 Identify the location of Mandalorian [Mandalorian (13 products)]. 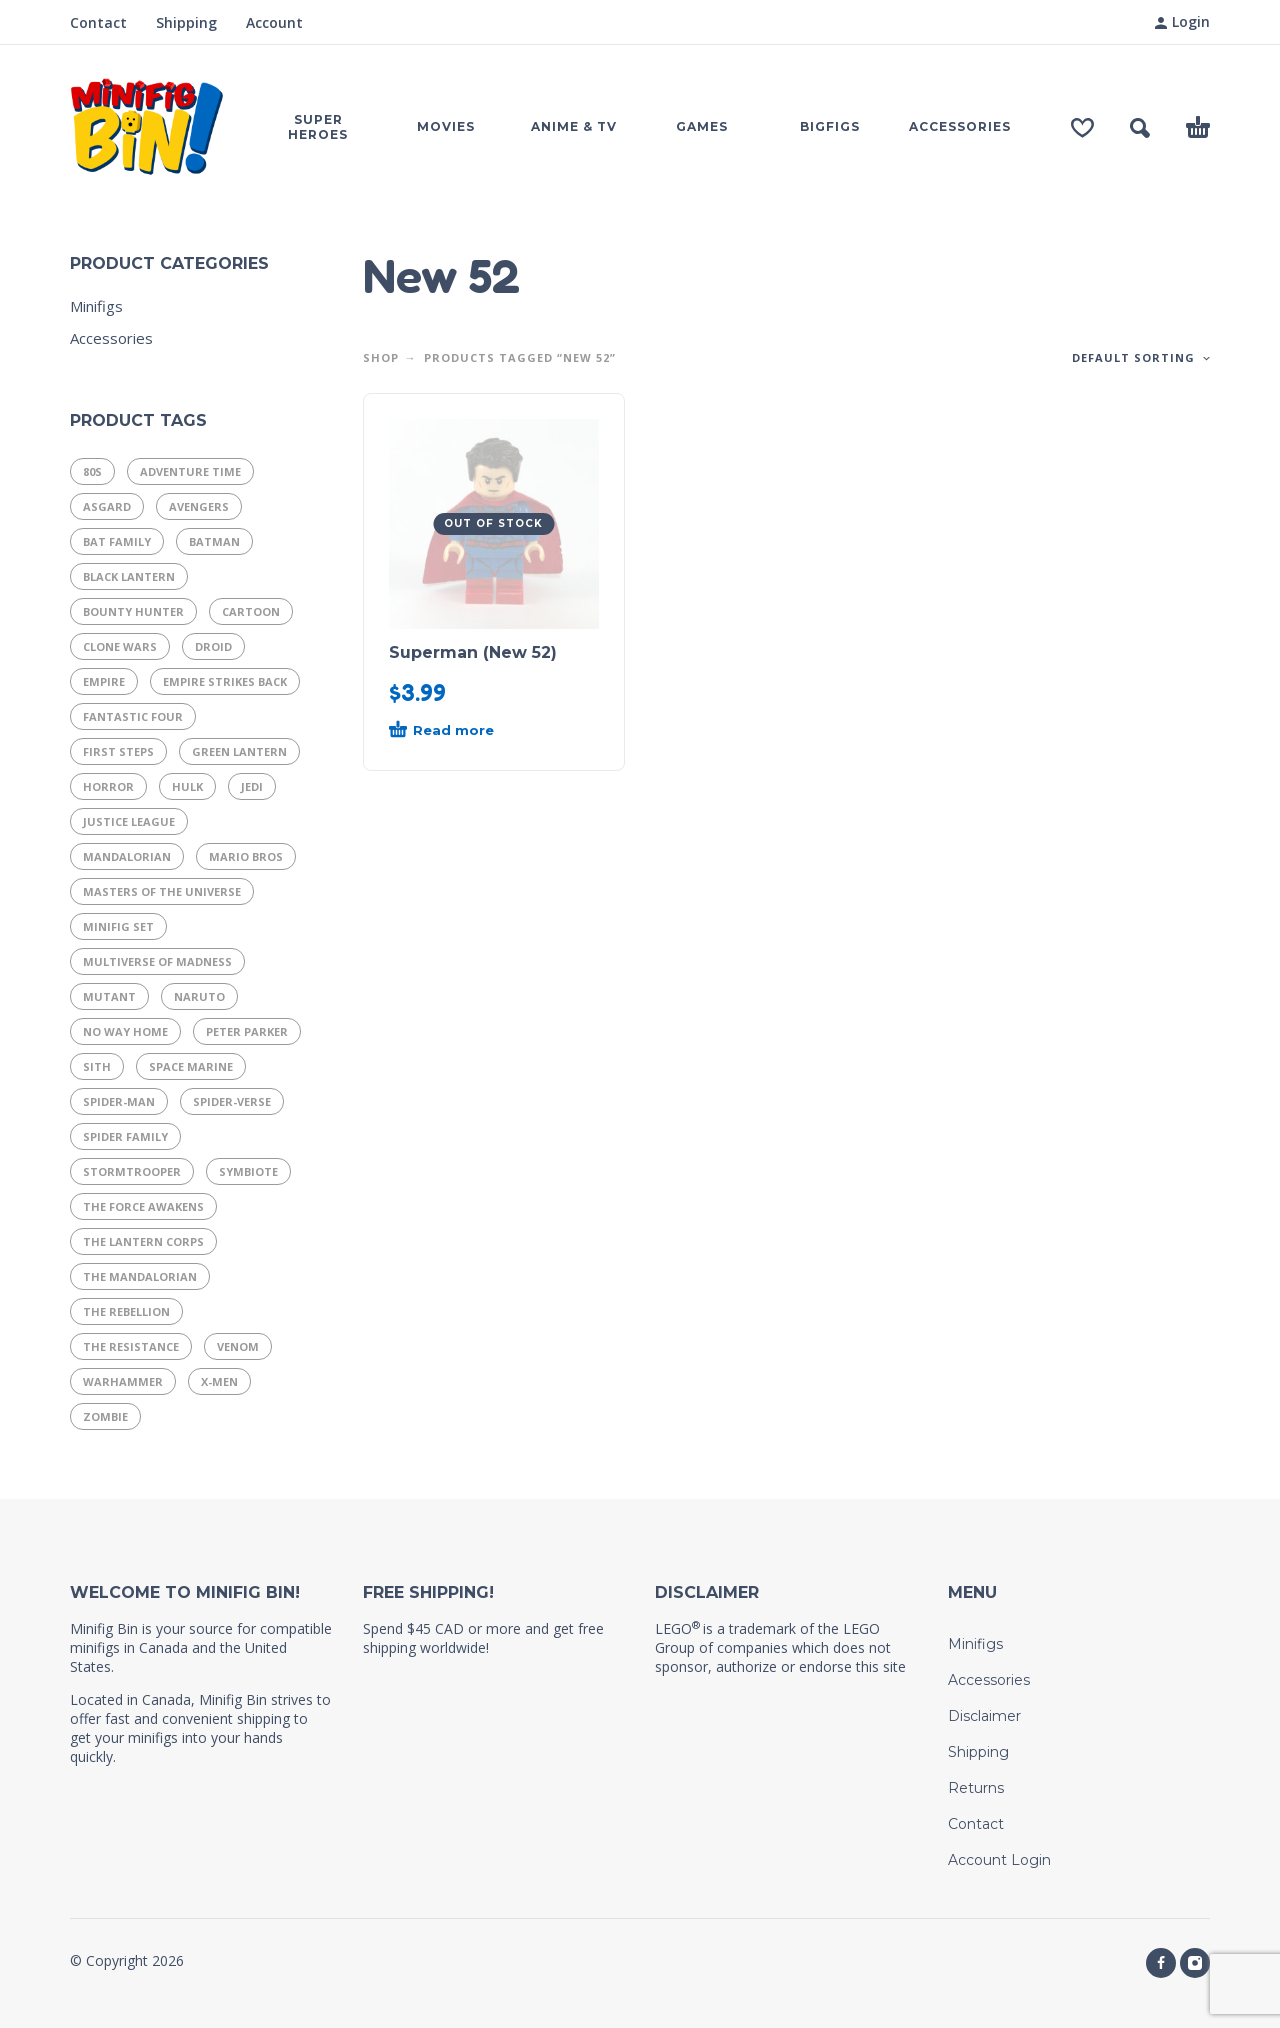
(127, 856).